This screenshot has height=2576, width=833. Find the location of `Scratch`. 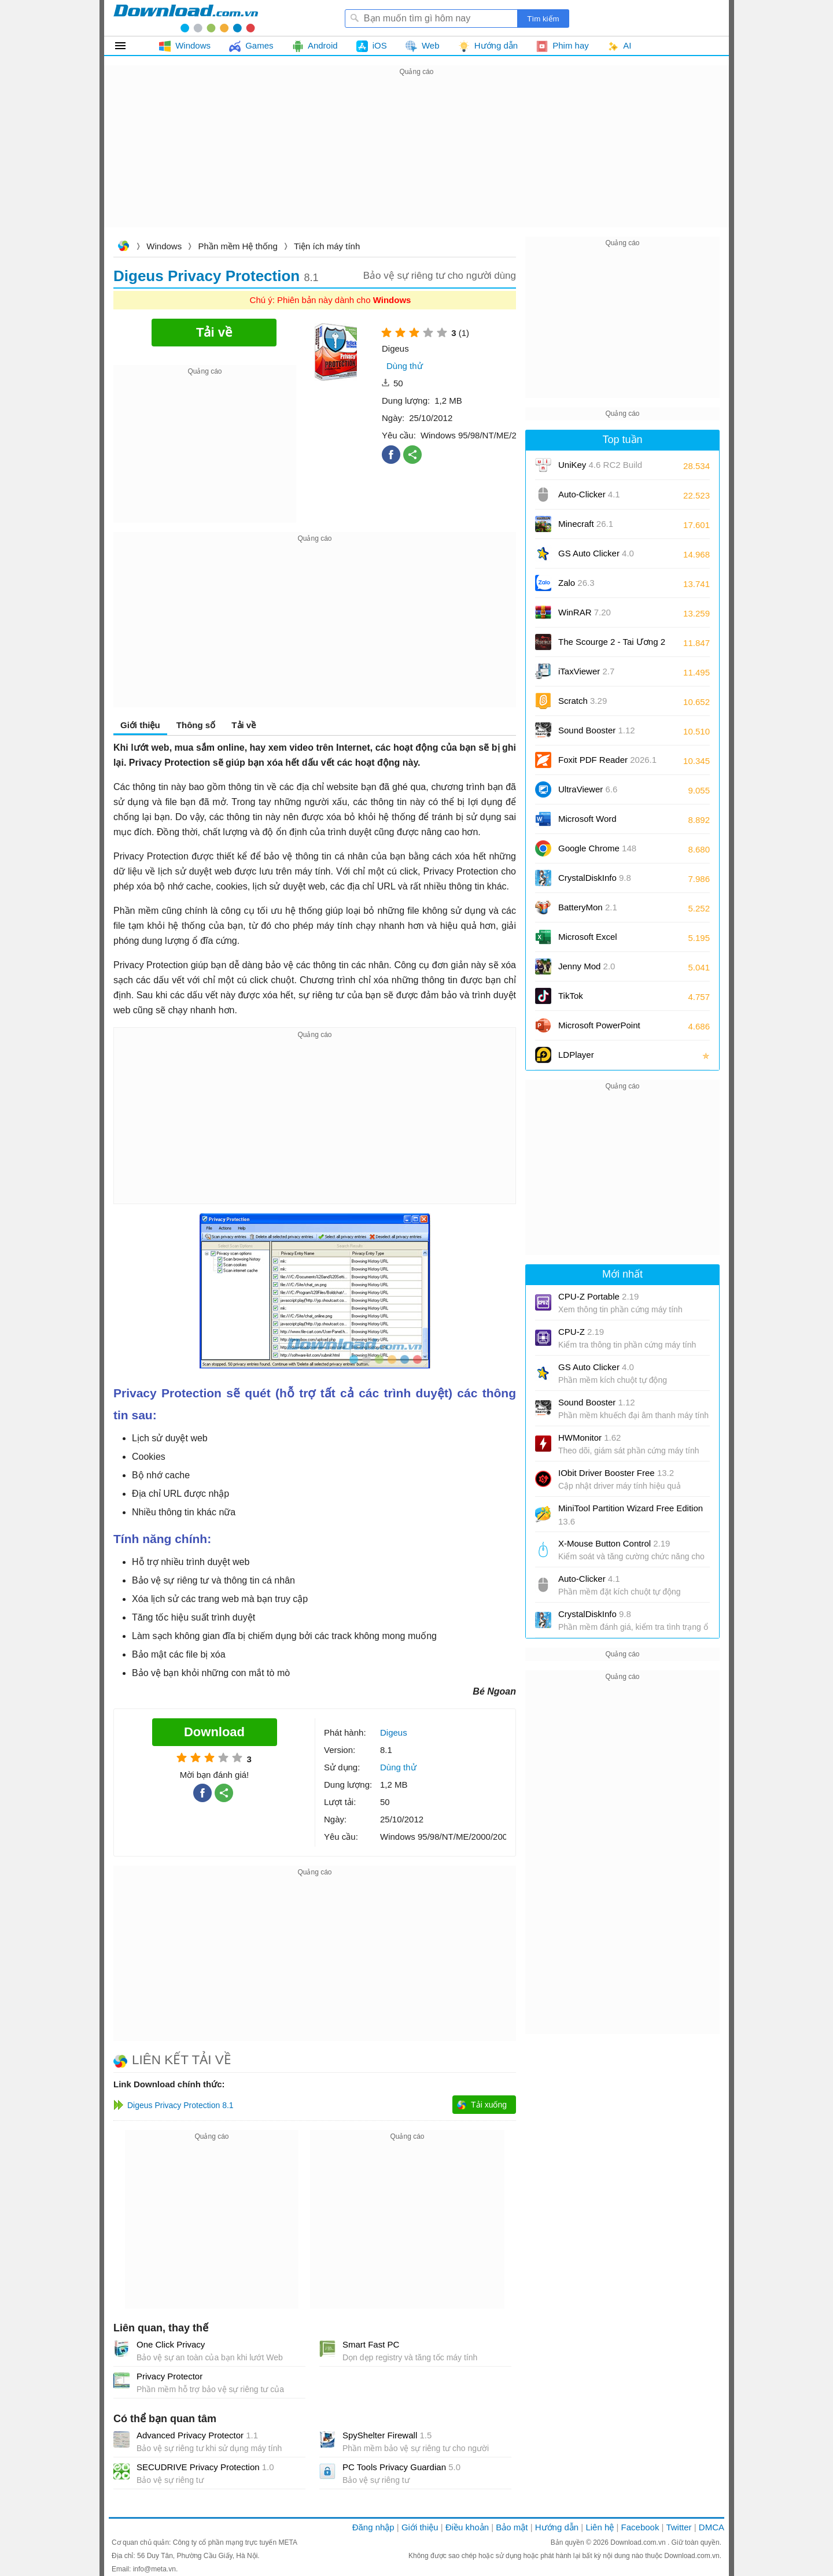

Scratch is located at coordinates (582, 701).